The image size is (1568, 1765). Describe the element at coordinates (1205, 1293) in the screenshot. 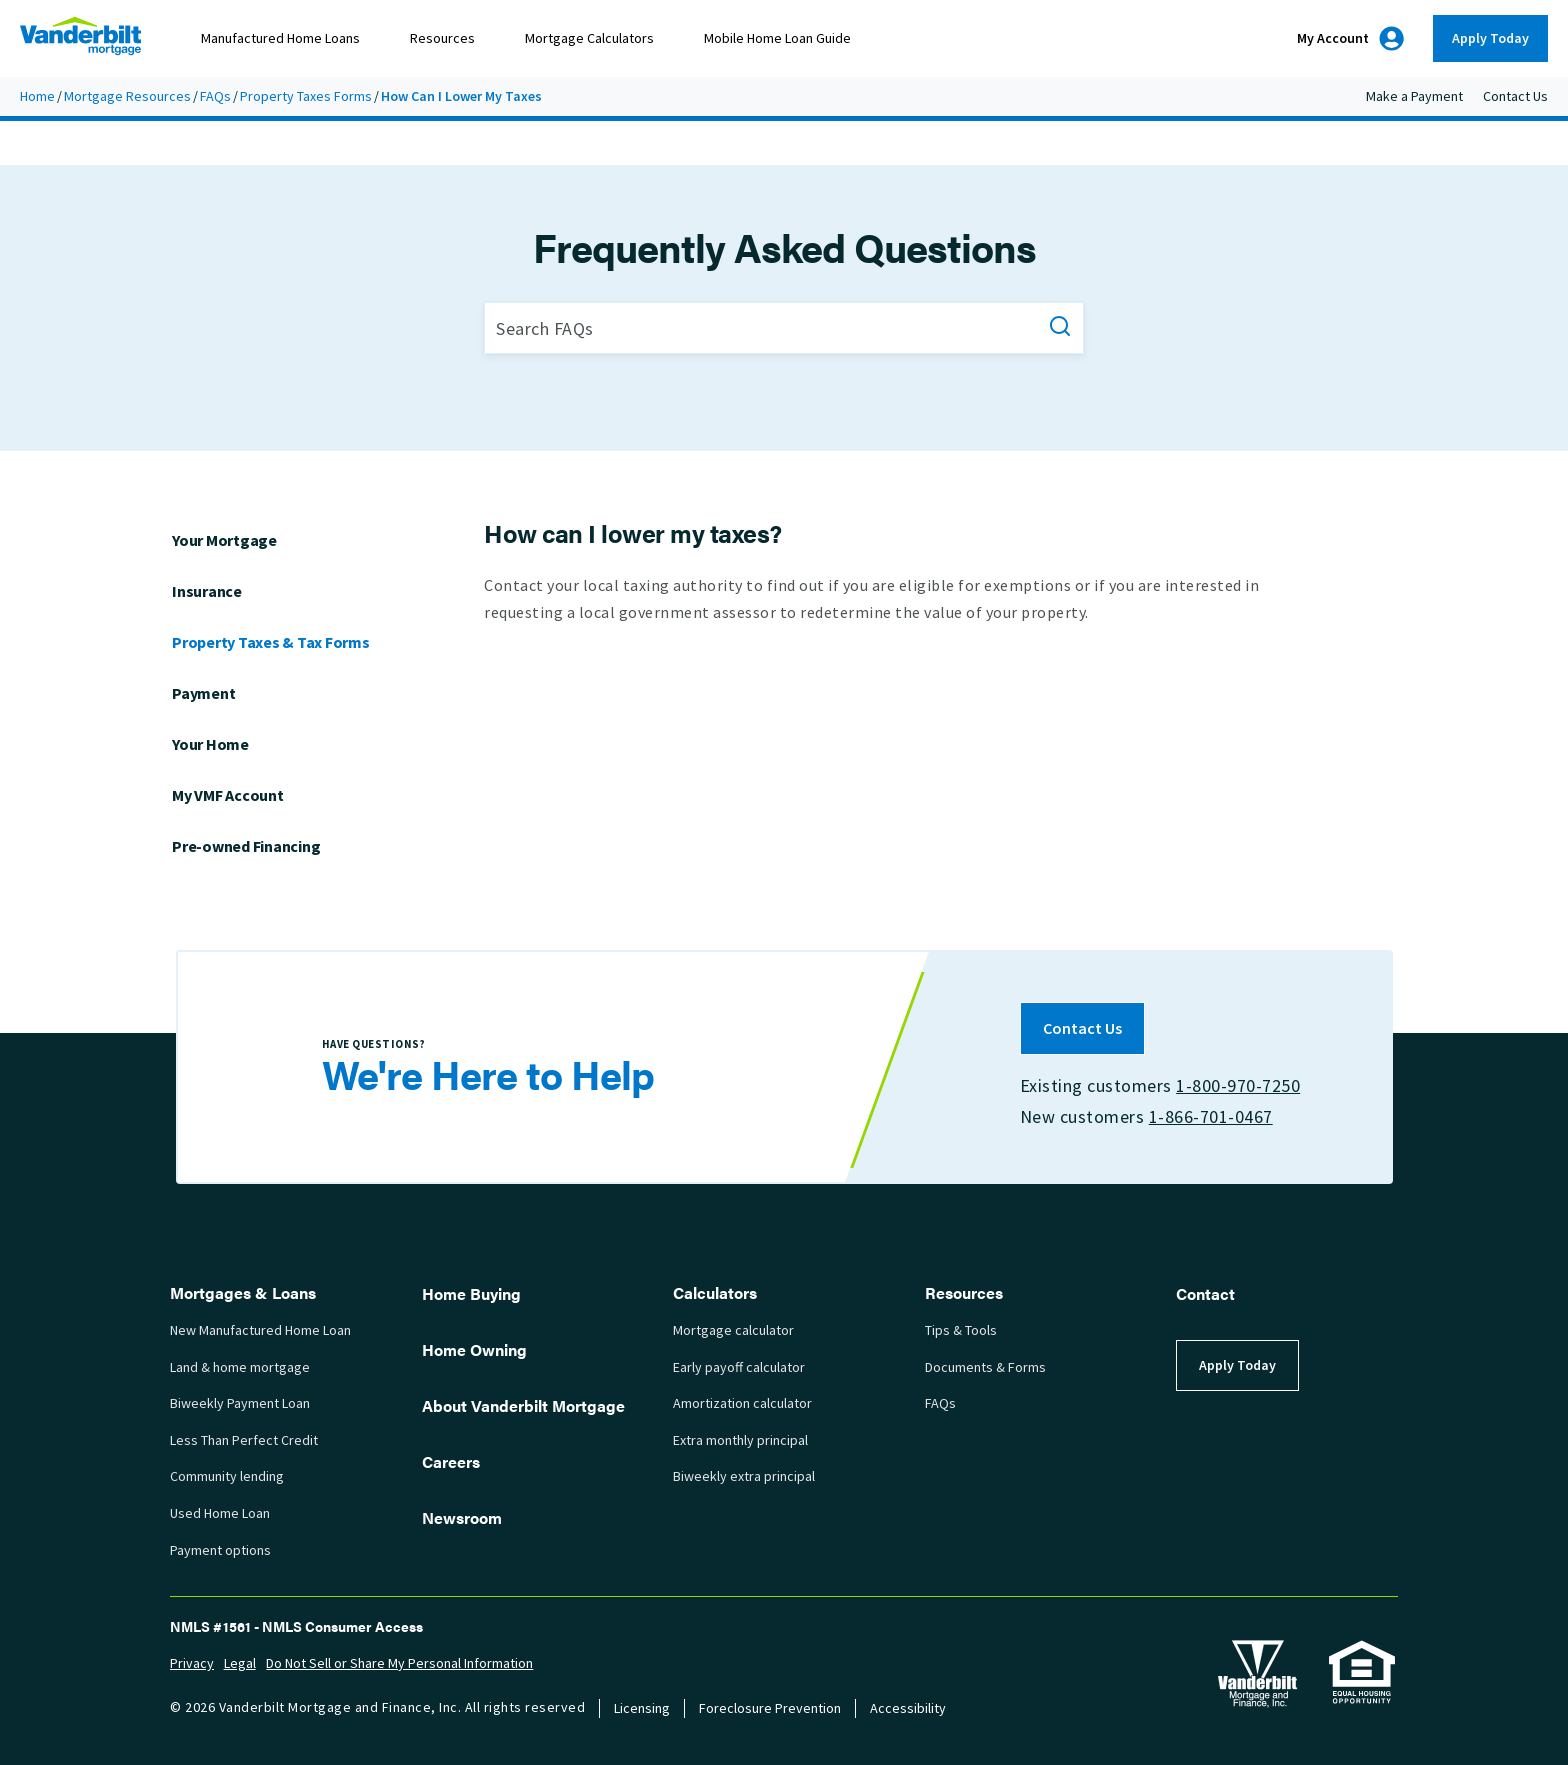

I see `Contact` at that location.